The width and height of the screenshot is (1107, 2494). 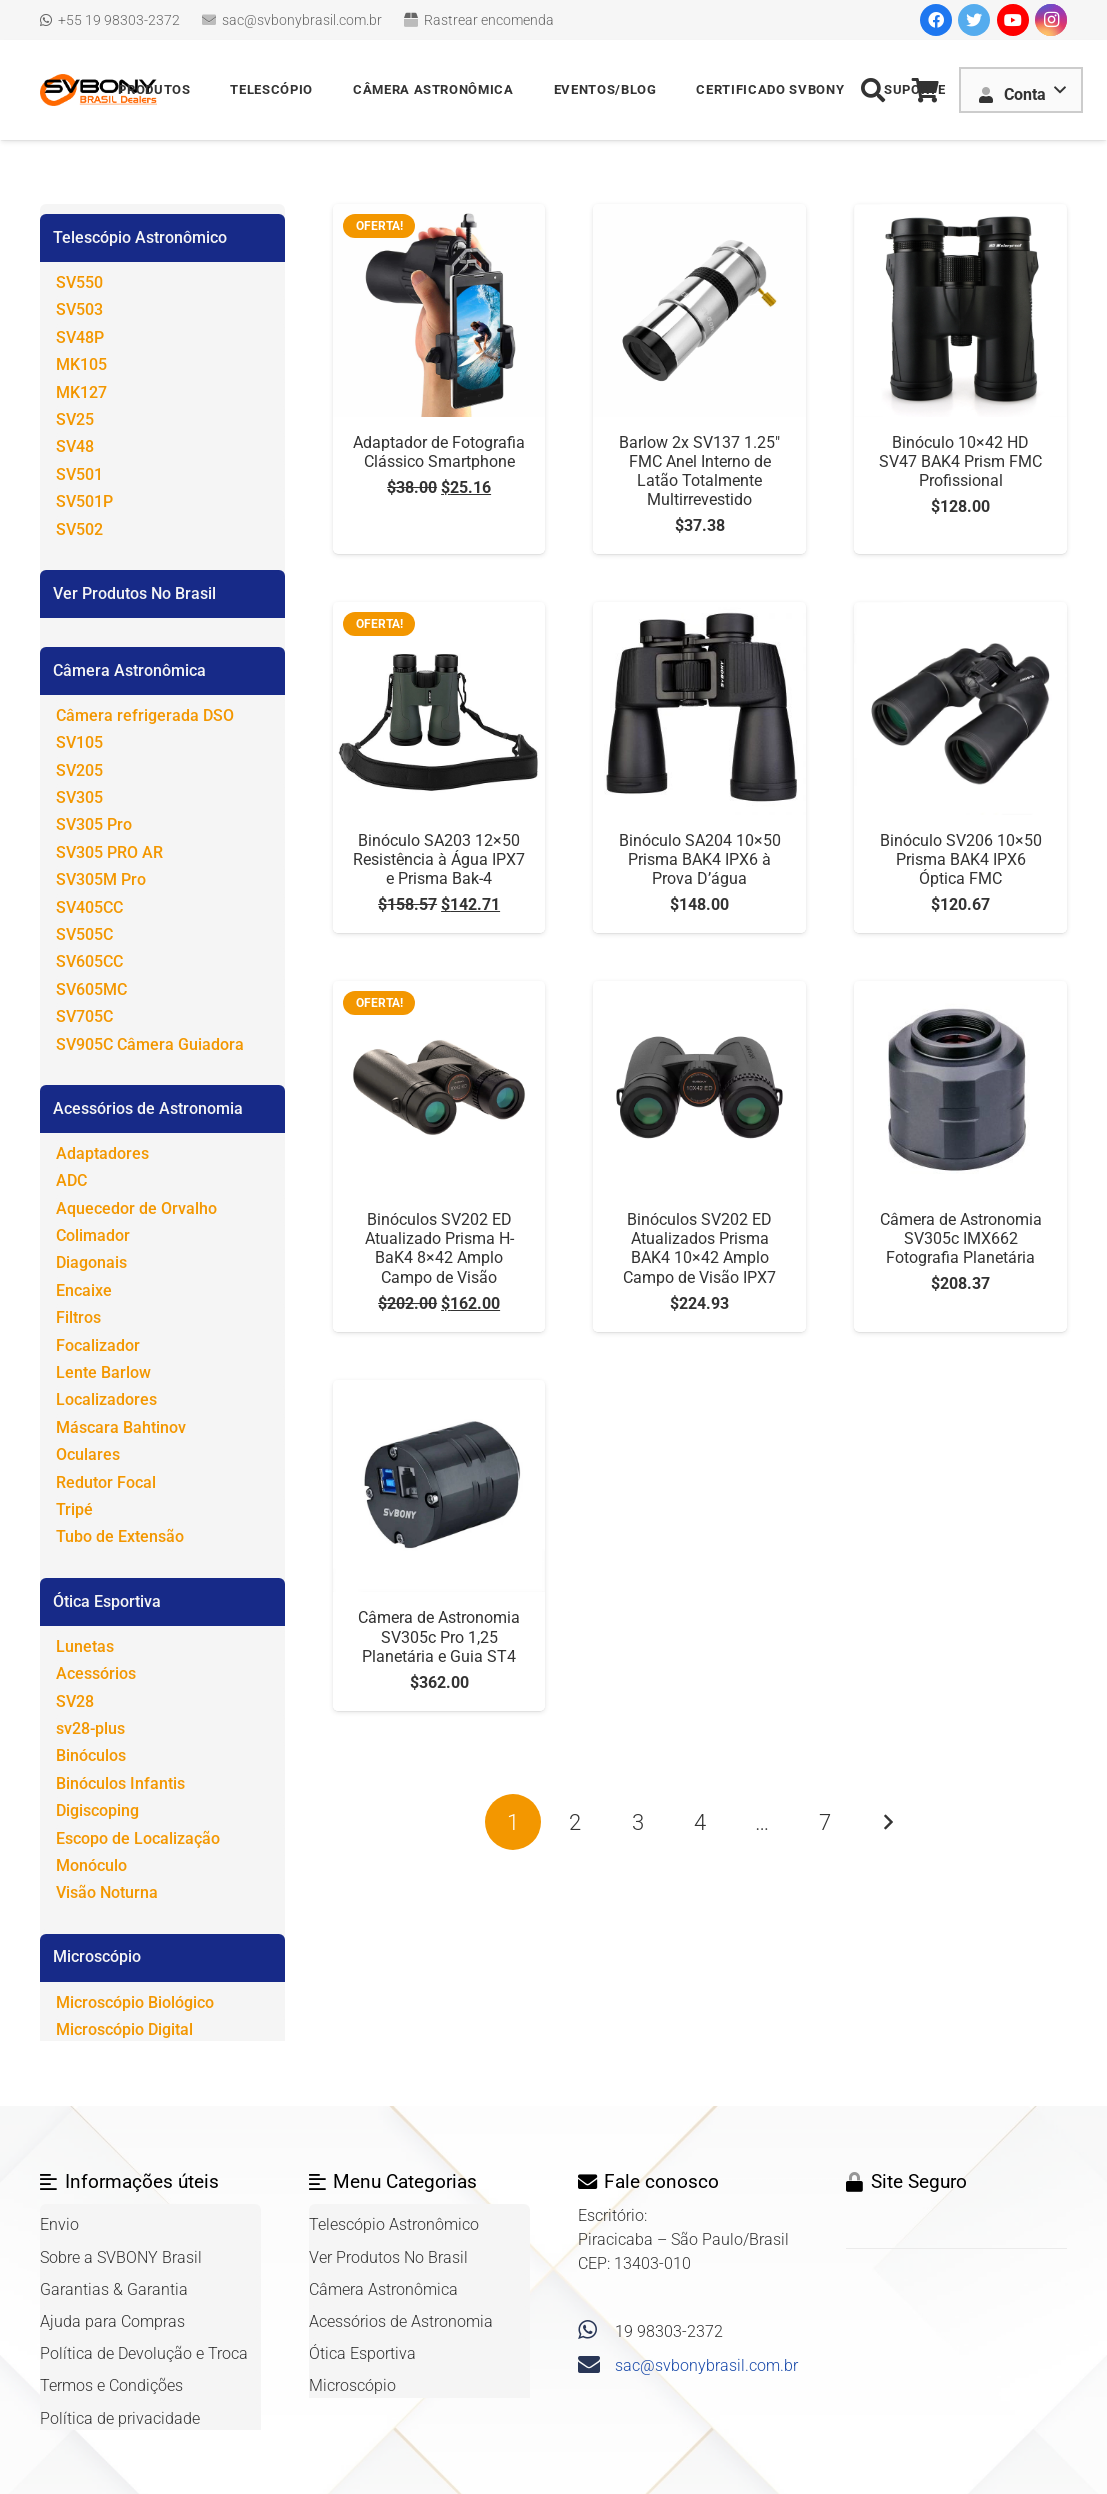 What do you see at coordinates (699, 471) in the screenshot?
I see `Barlow 2x SV137 1.25″ FMC Anel Interno de Latão Totalmente Multirrevestido` at bounding box center [699, 471].